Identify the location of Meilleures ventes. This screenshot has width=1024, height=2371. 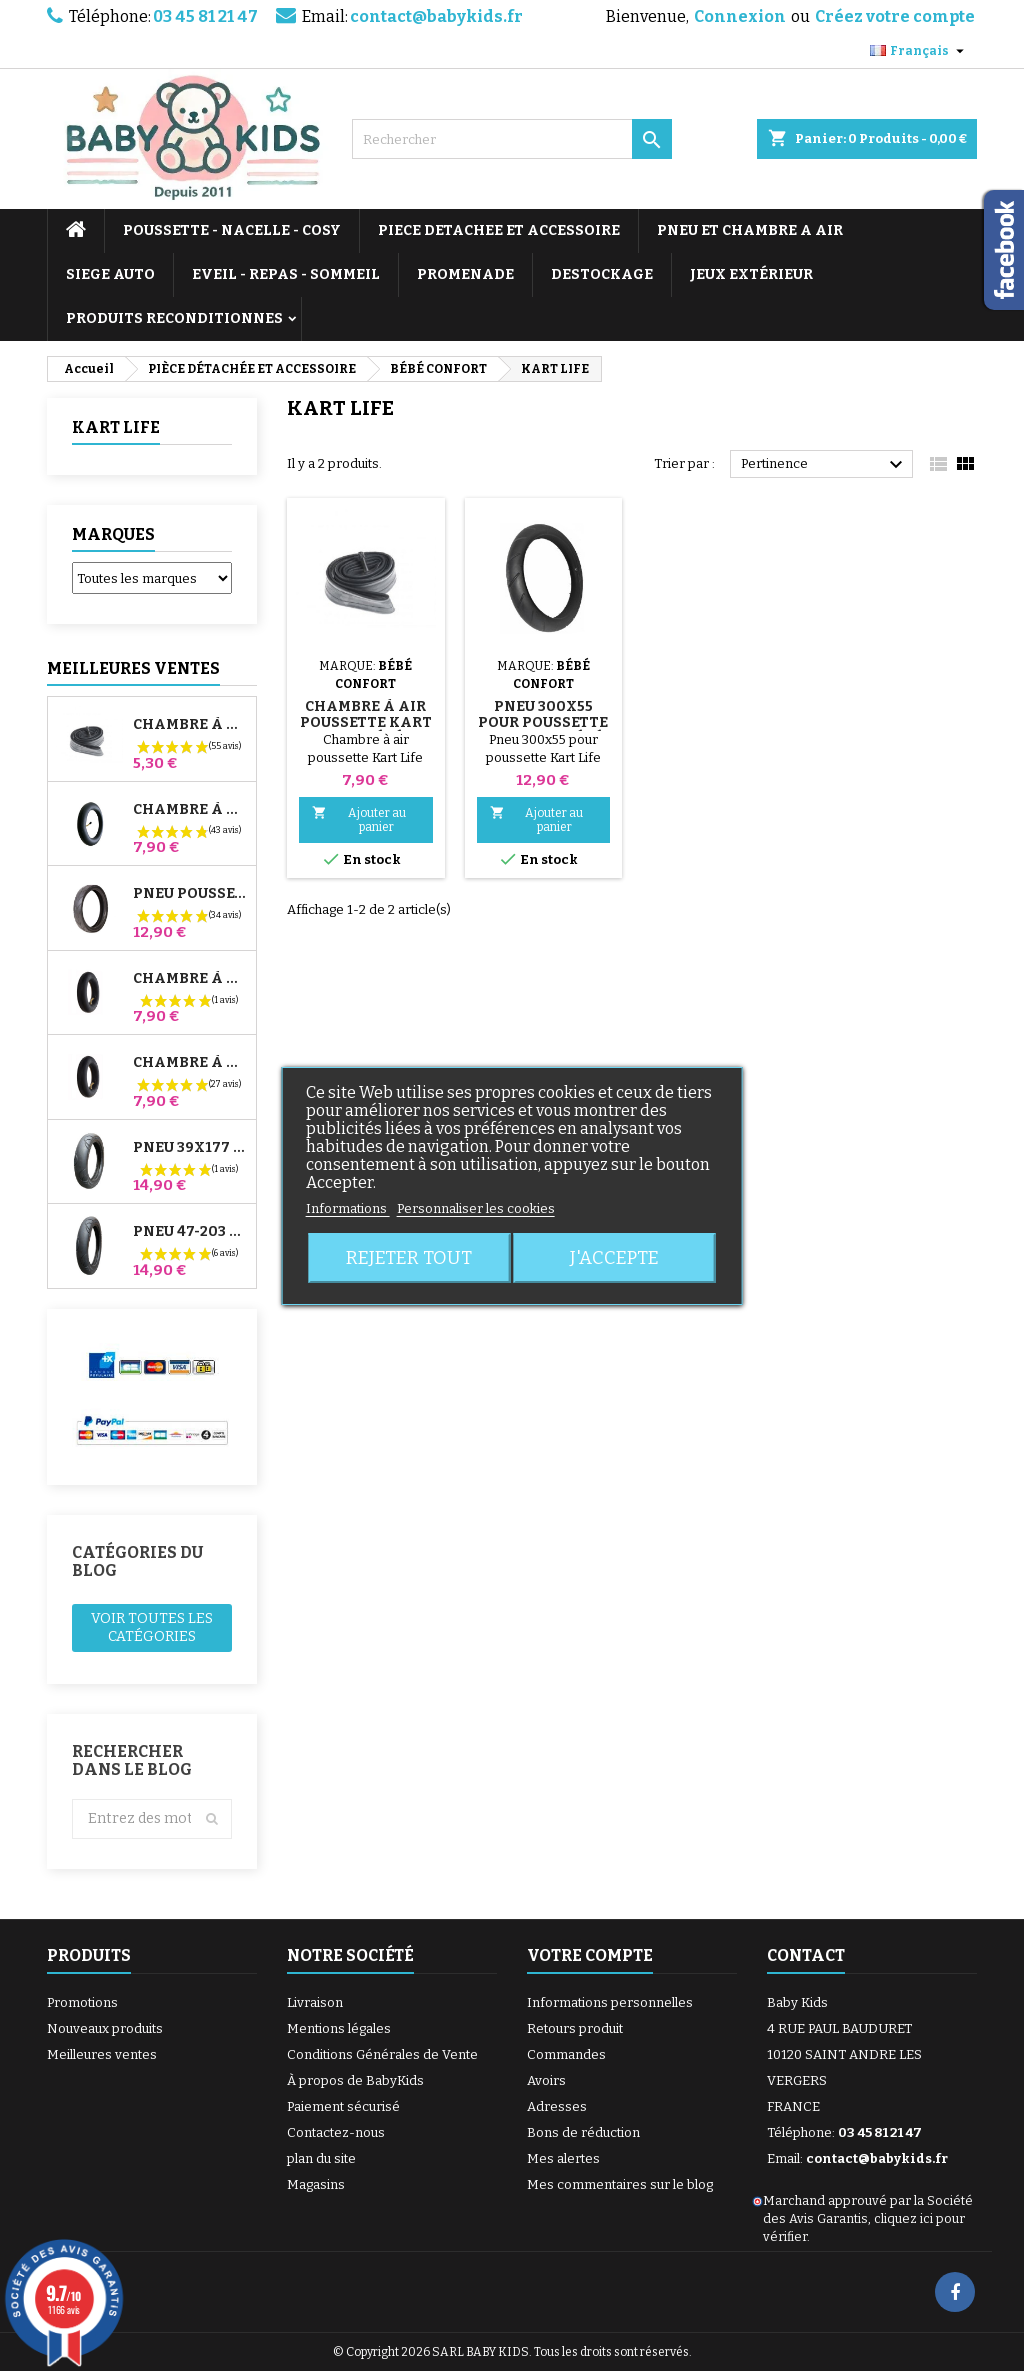
(102, 2054).